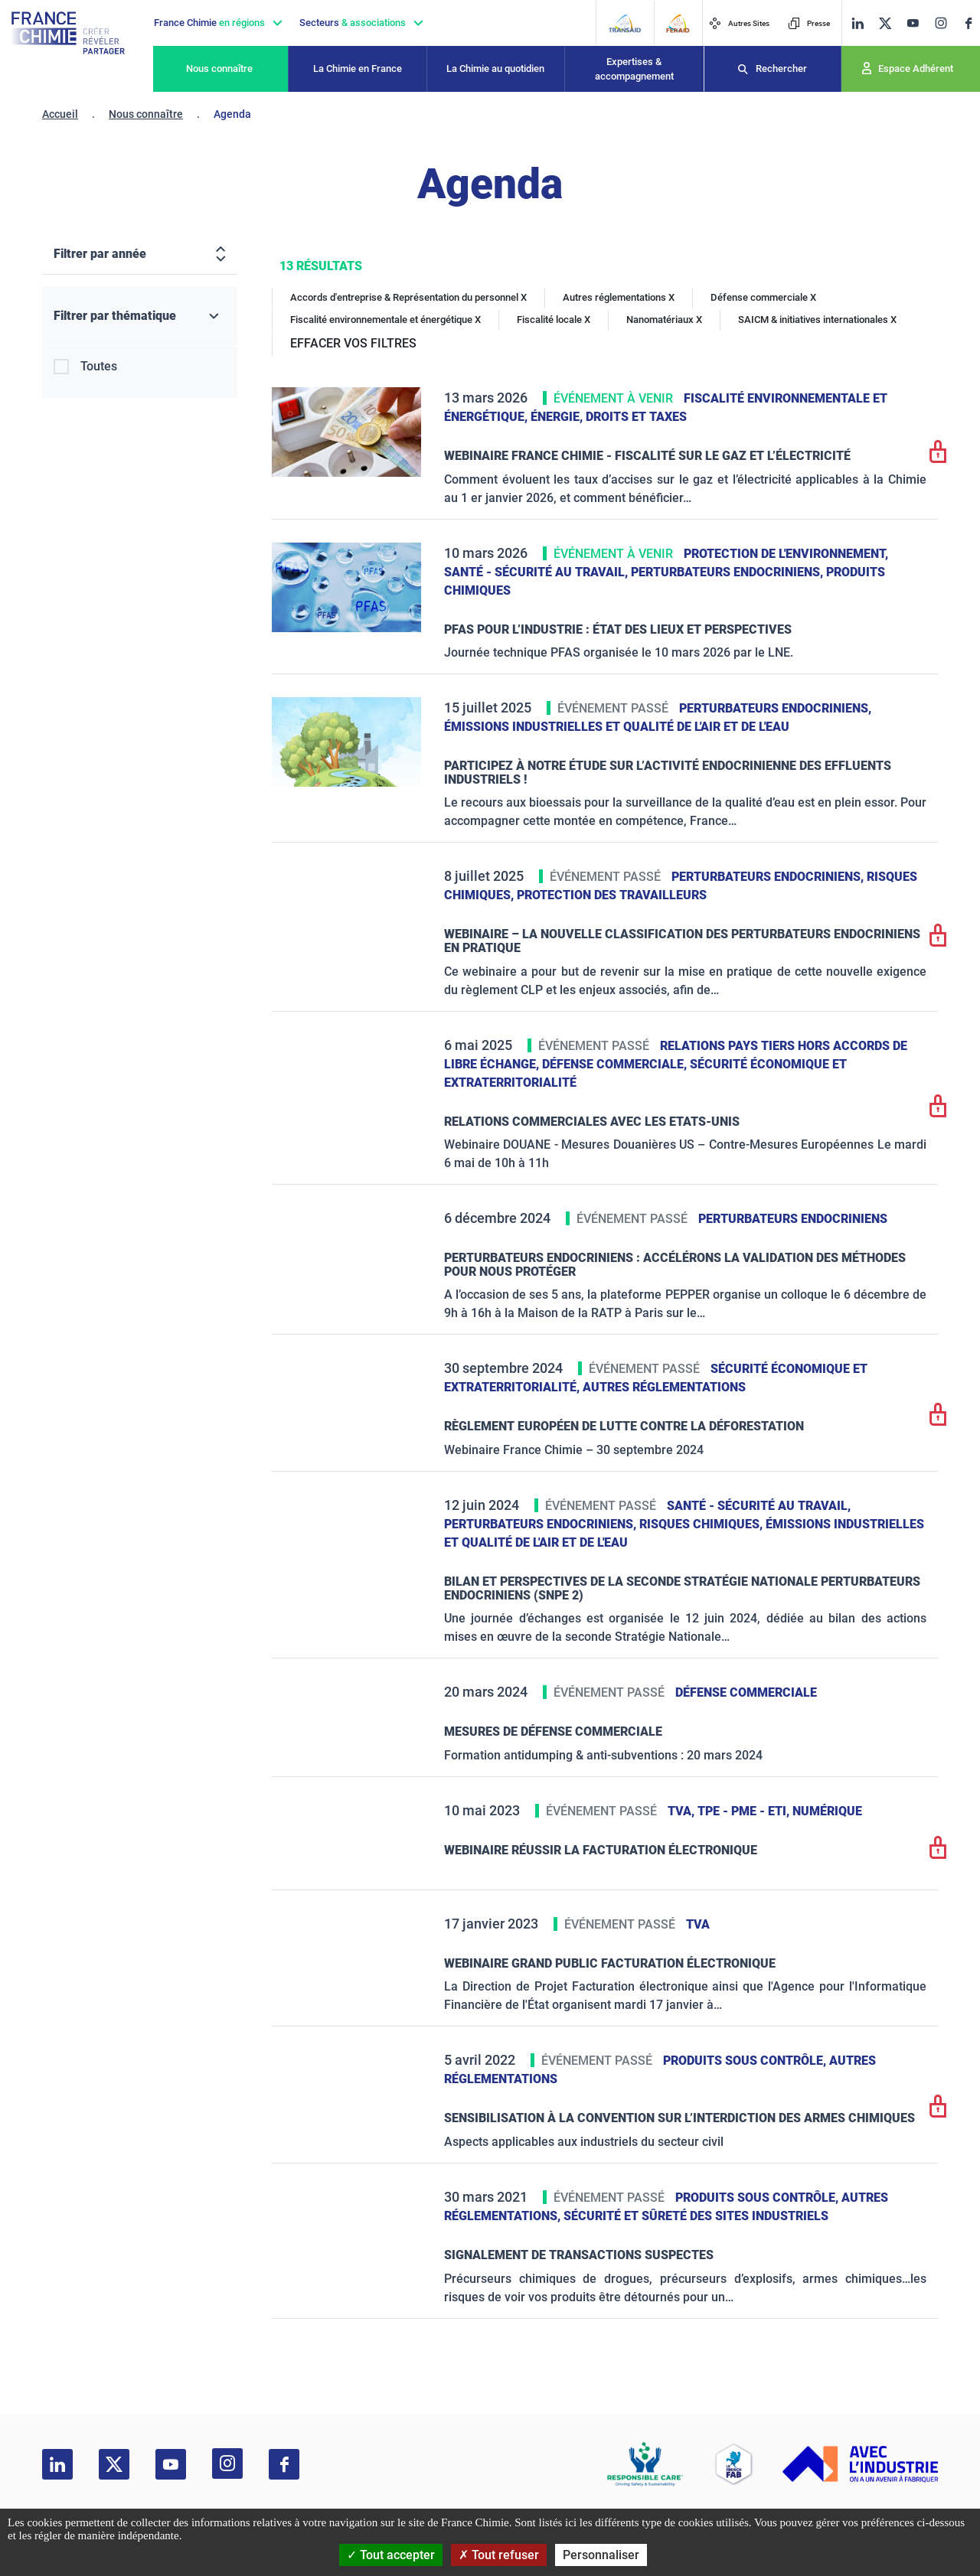  Describe the element at coordinates (495, 68) in the screenshot. I see `La Chimie au quotidien` at that location.